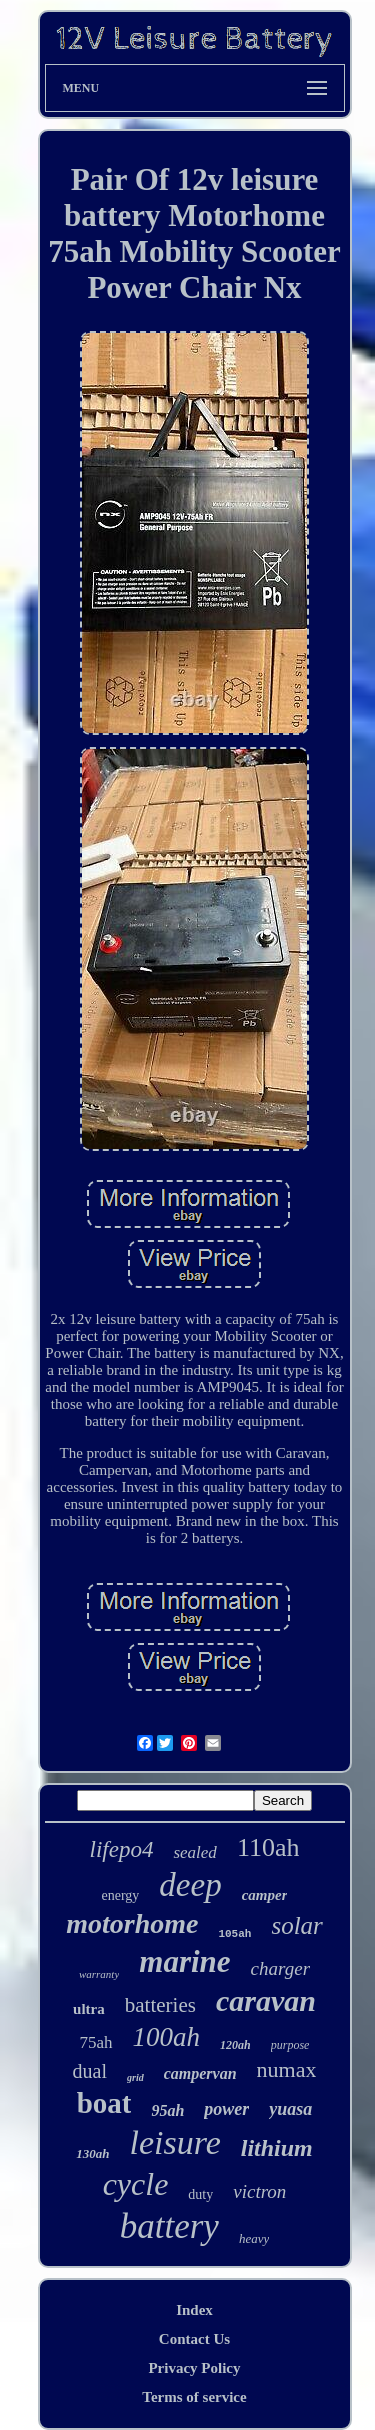 This screenshot has height=2430, width=375. Describe the element at coordinates (194, 2397) in the screenshot. I see `Terms of service` at that location.